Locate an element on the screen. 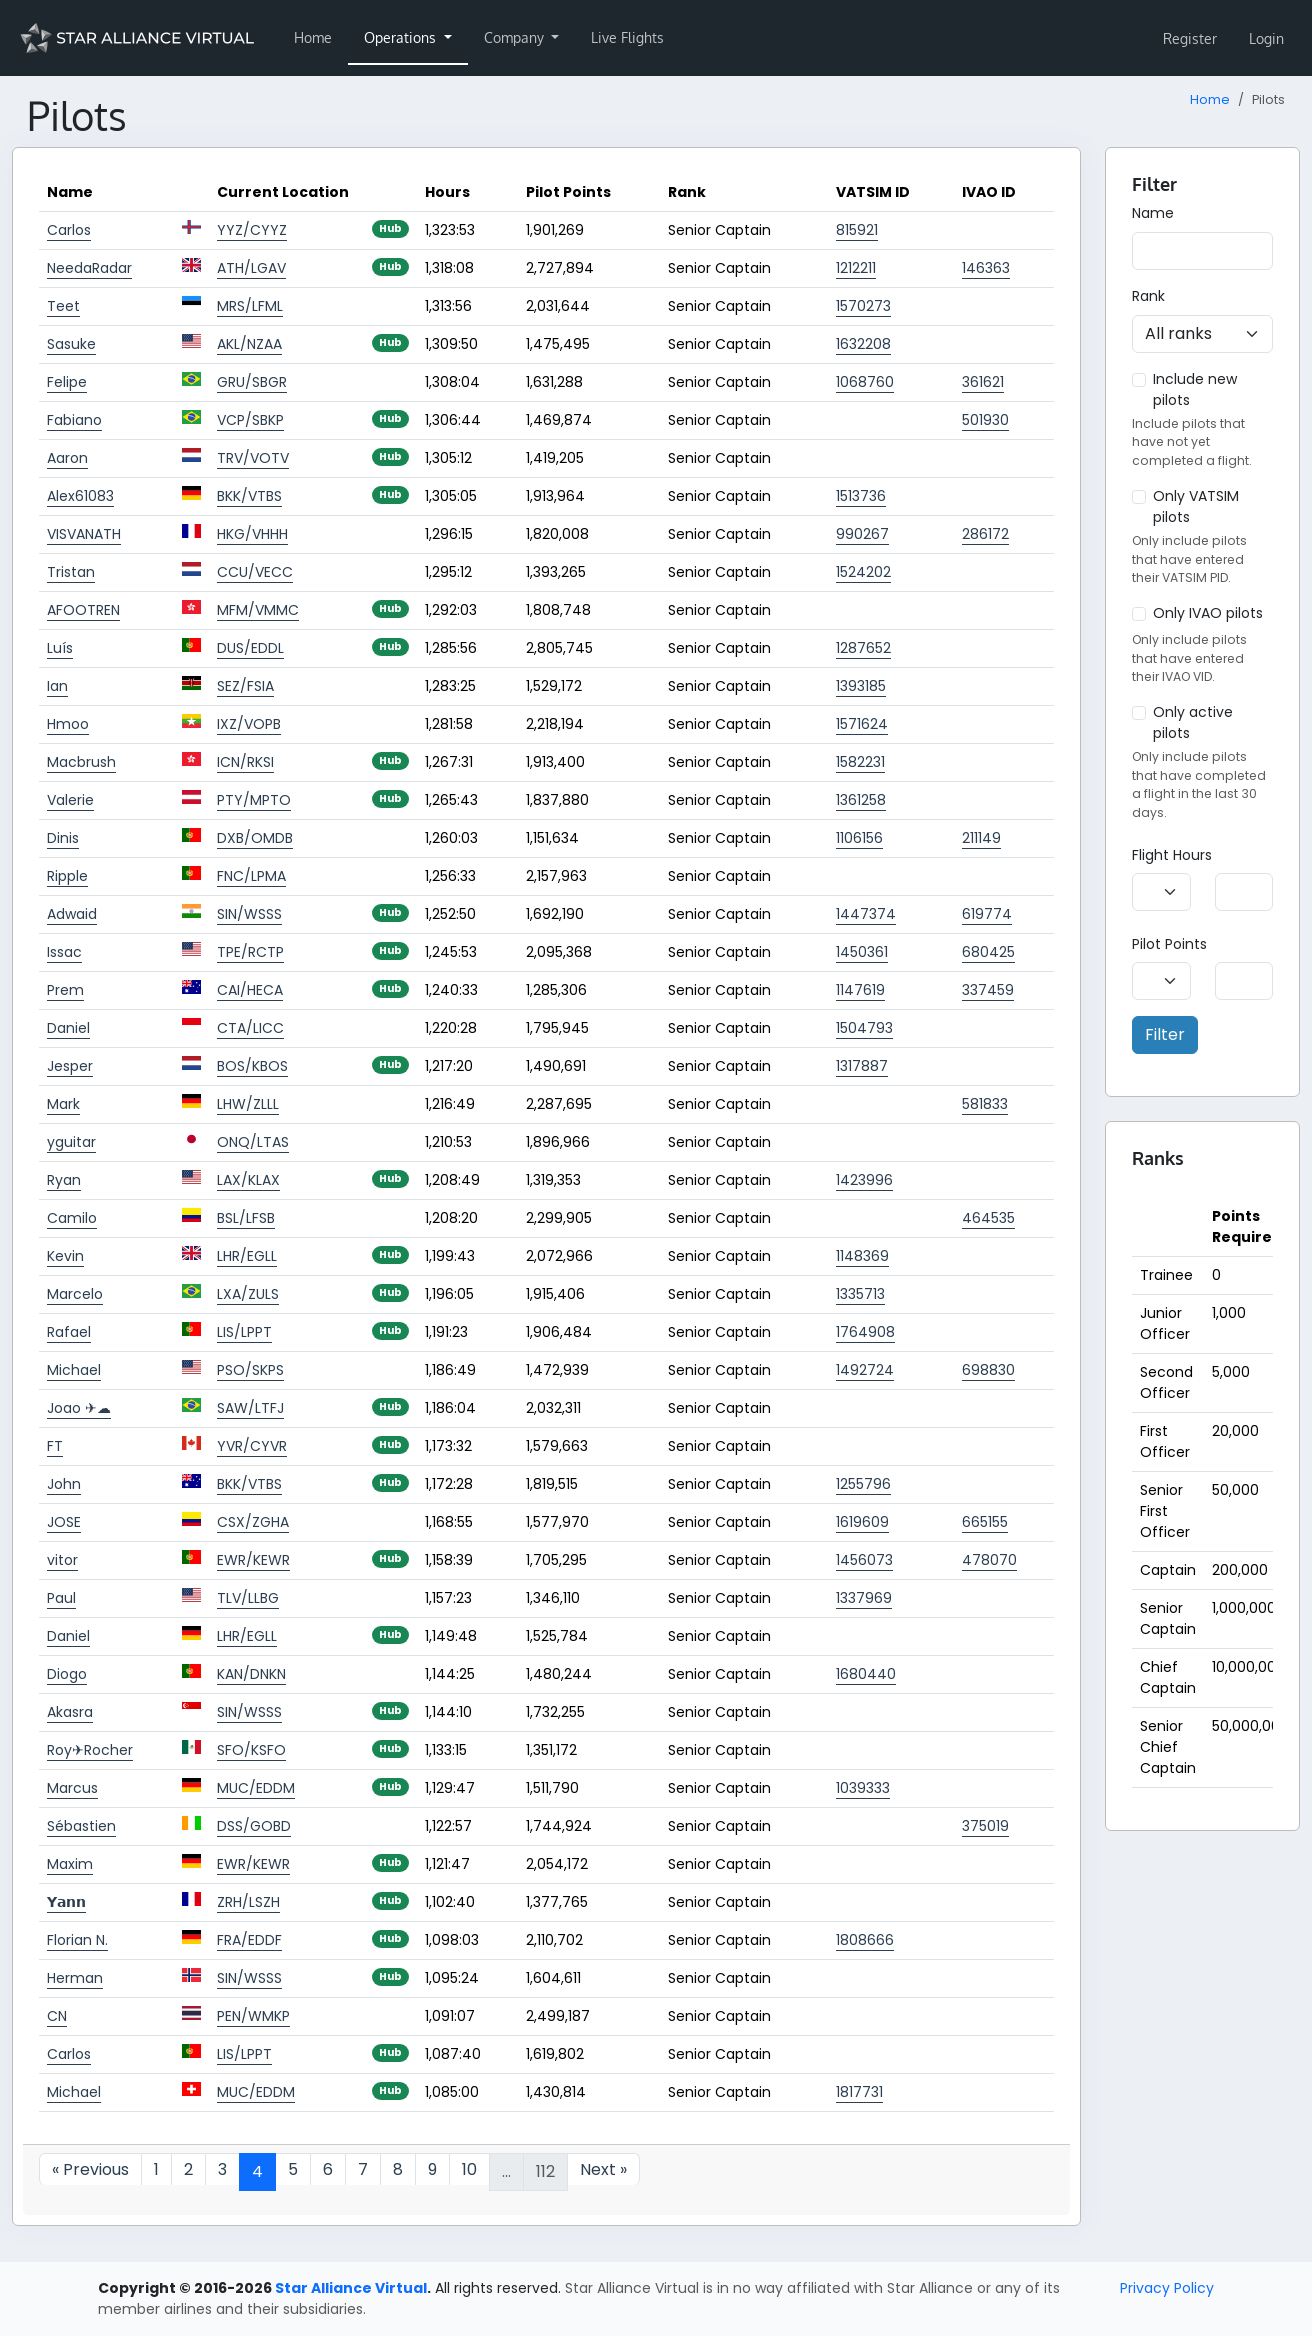 The height and width of the screenshot is (2336, 1312). CCU/VECC is located at coordinates (255, 572).